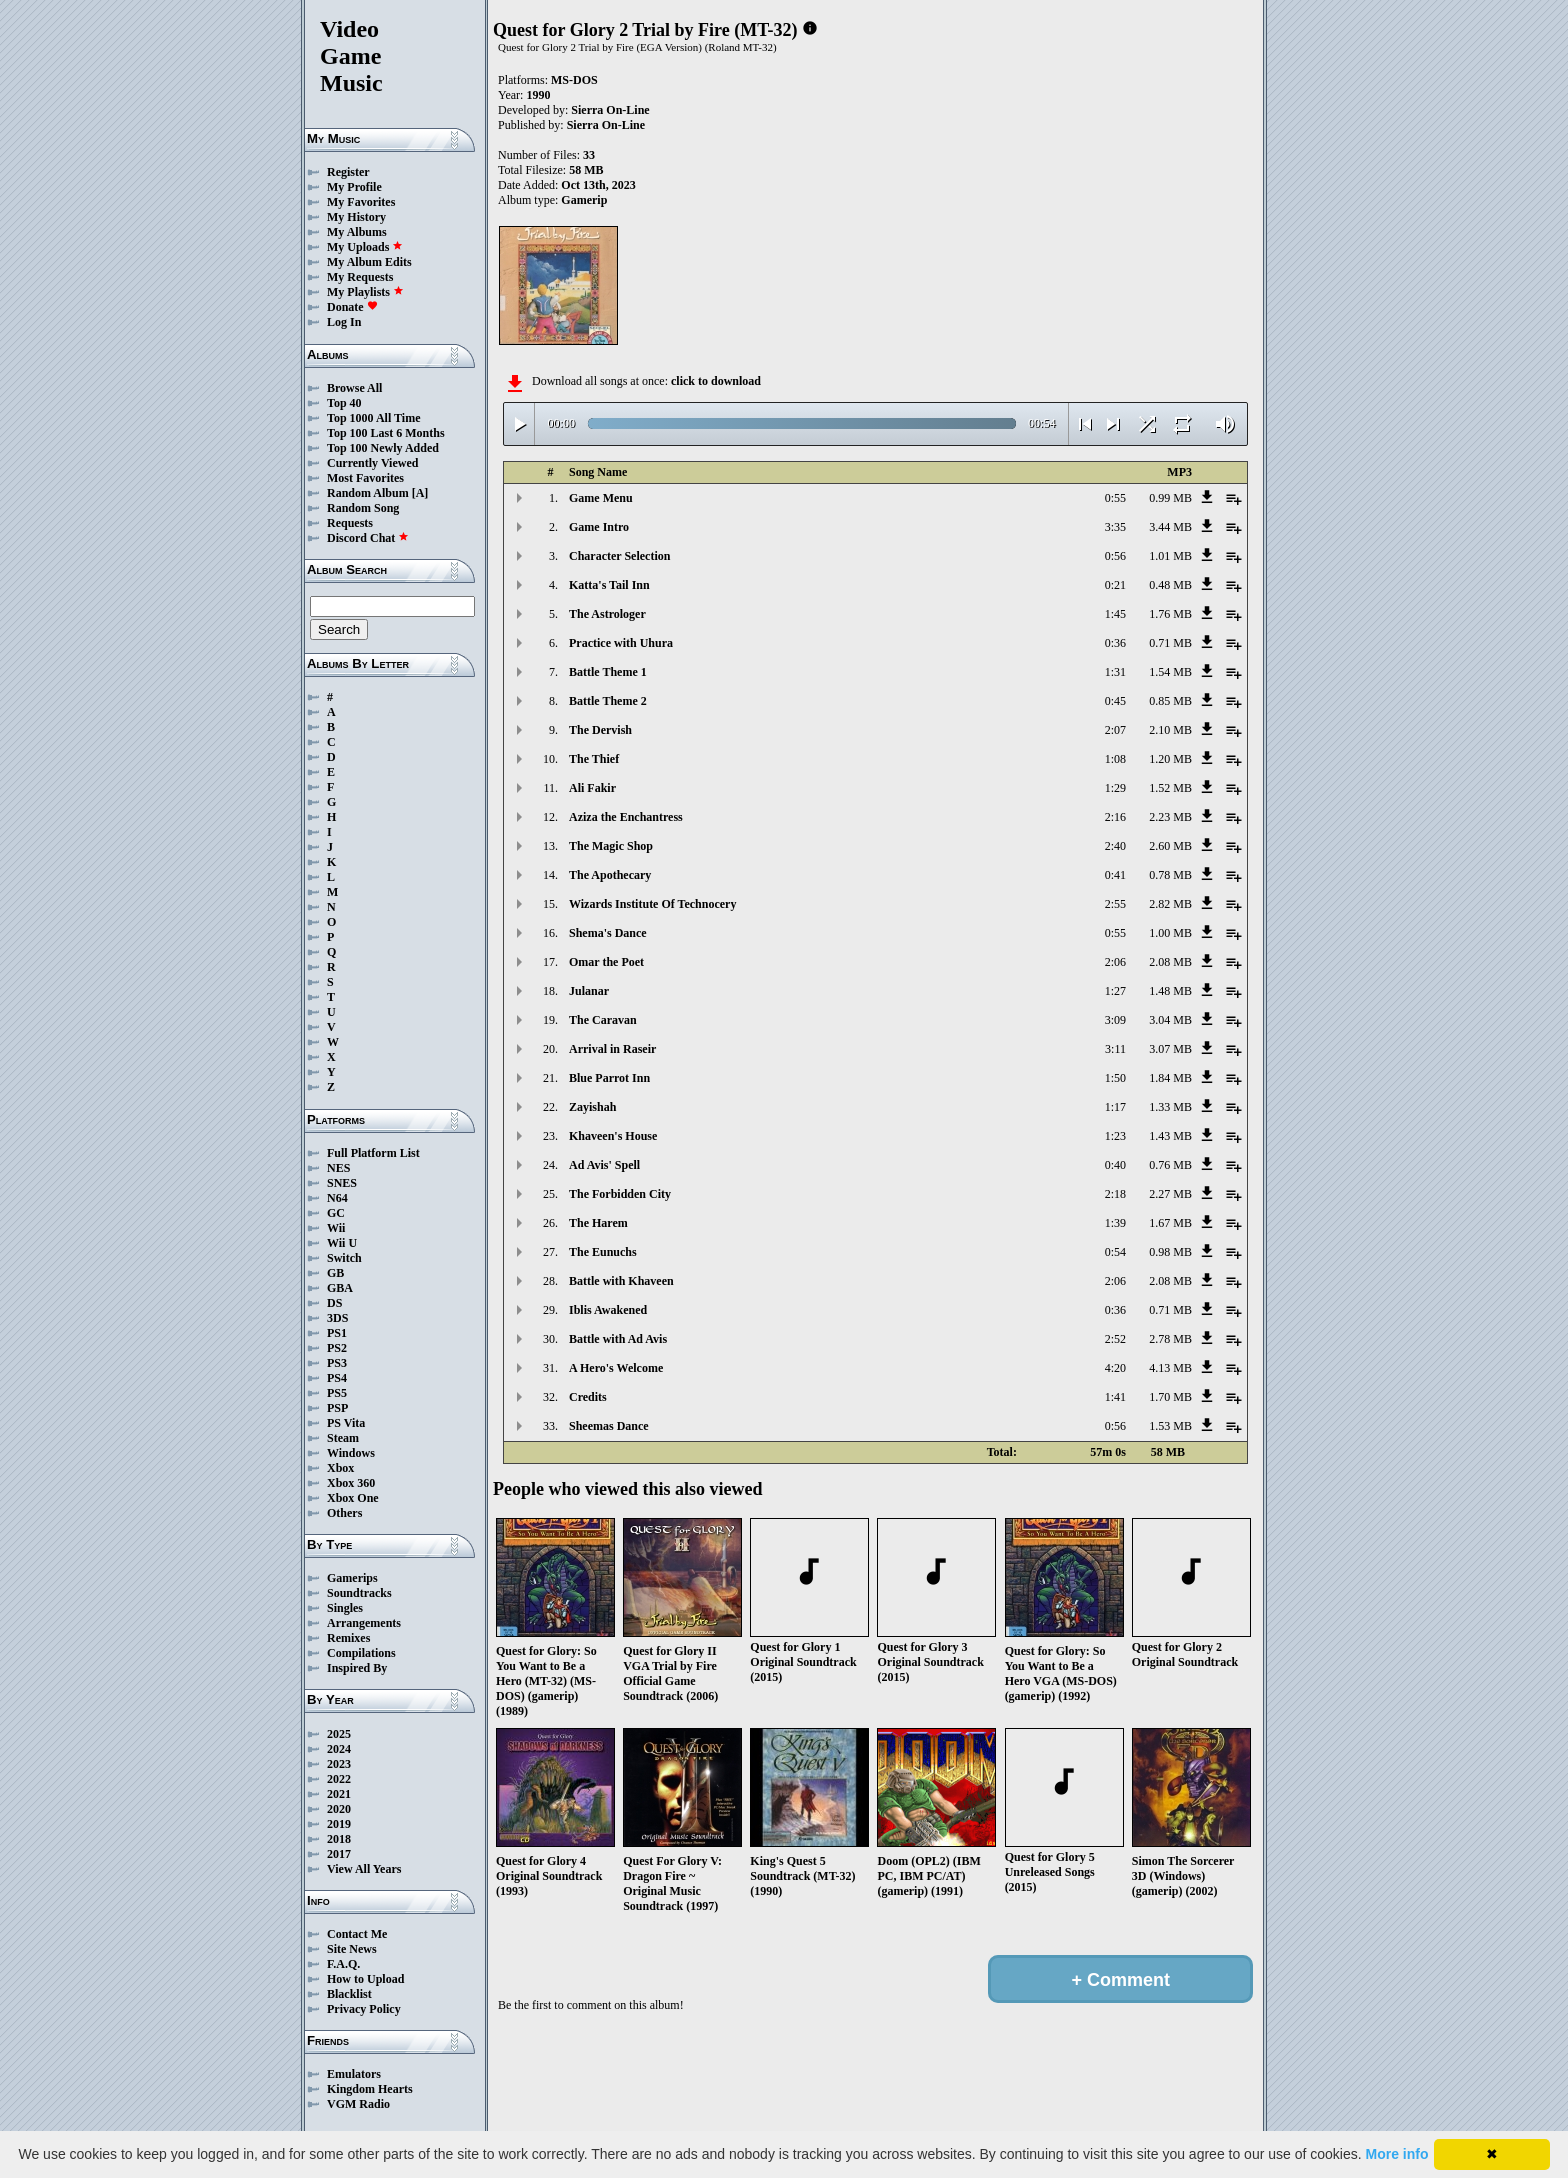 Image resolution: width=1568 pixels, height=2178 pixels. What do you see at coordinates (1170, 1426) in the screenshot?
I see `1.53 MB` at bounding box center [1170, 1426].